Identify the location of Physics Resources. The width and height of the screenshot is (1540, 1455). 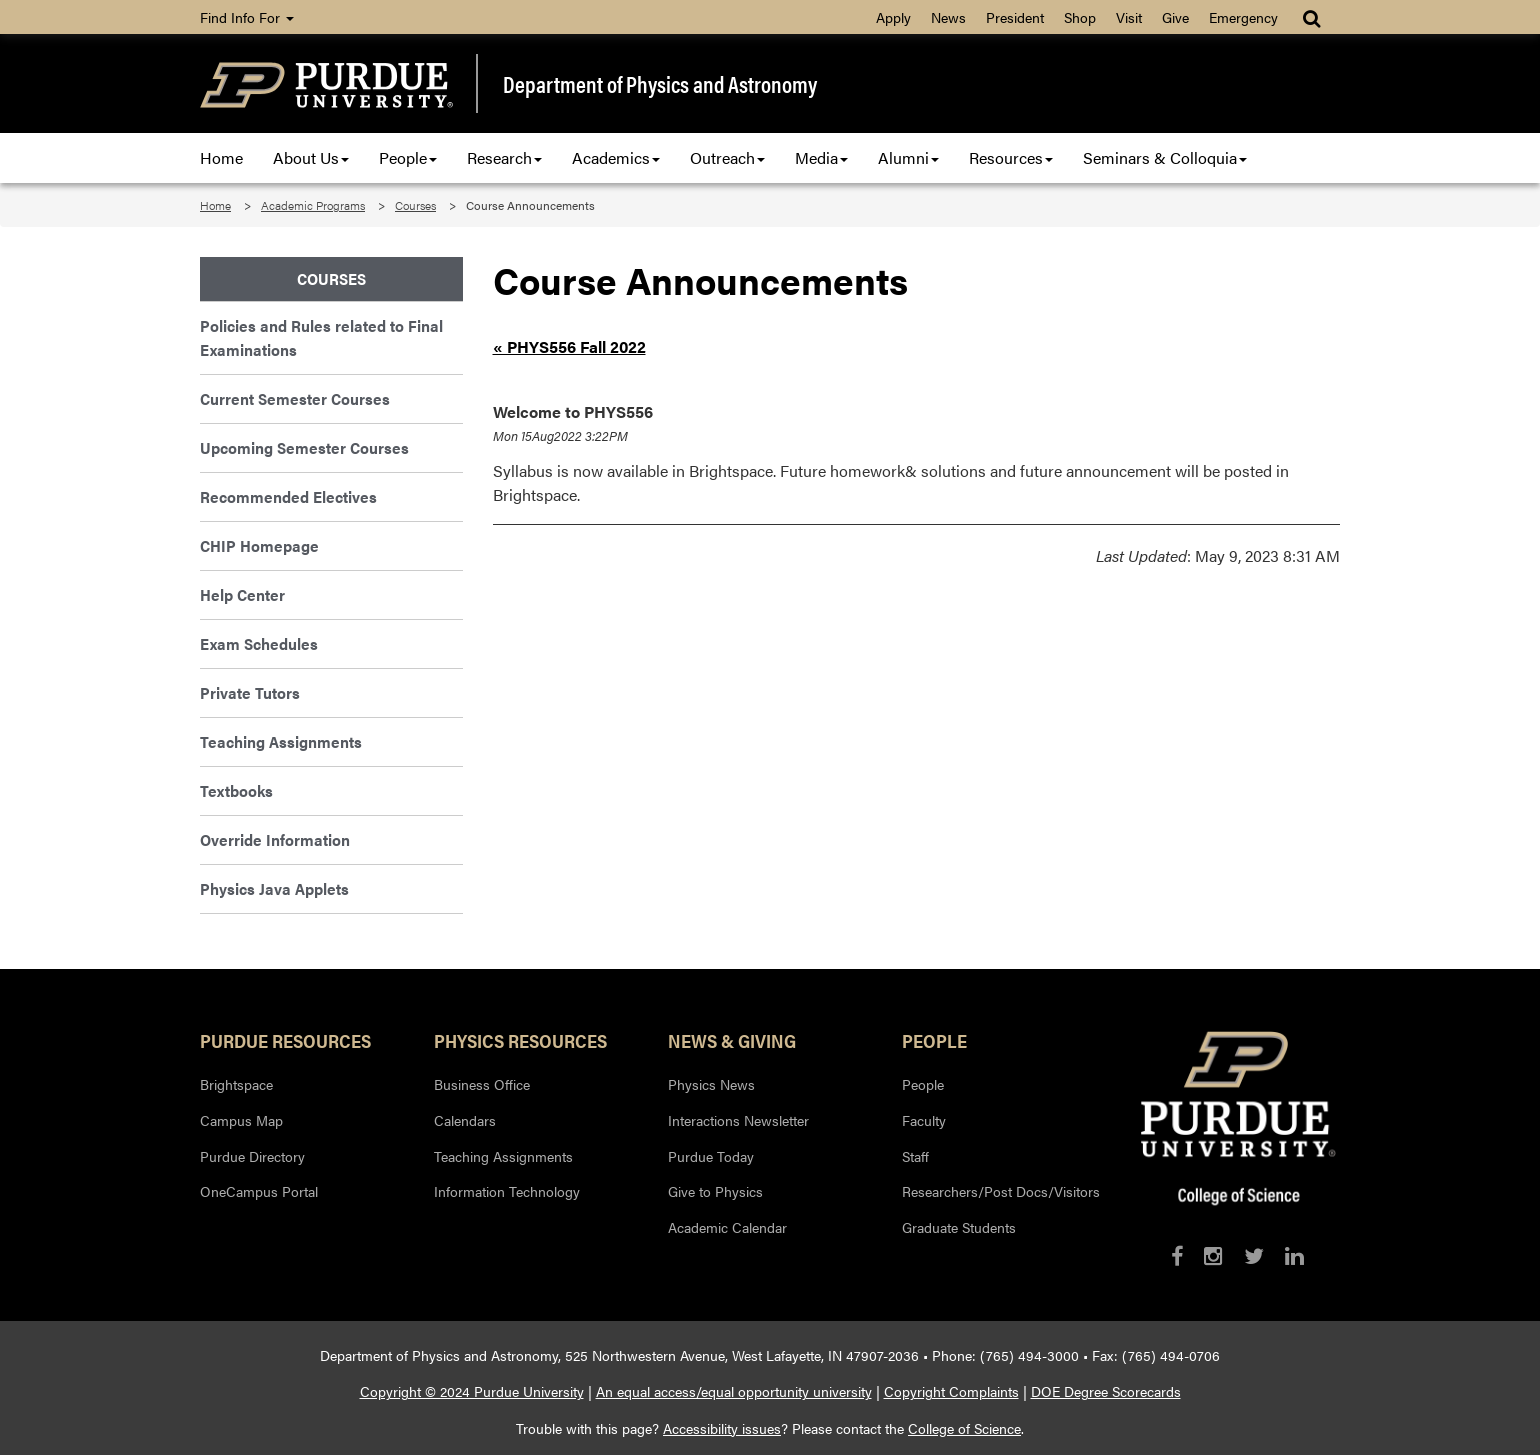
(520, 1040).